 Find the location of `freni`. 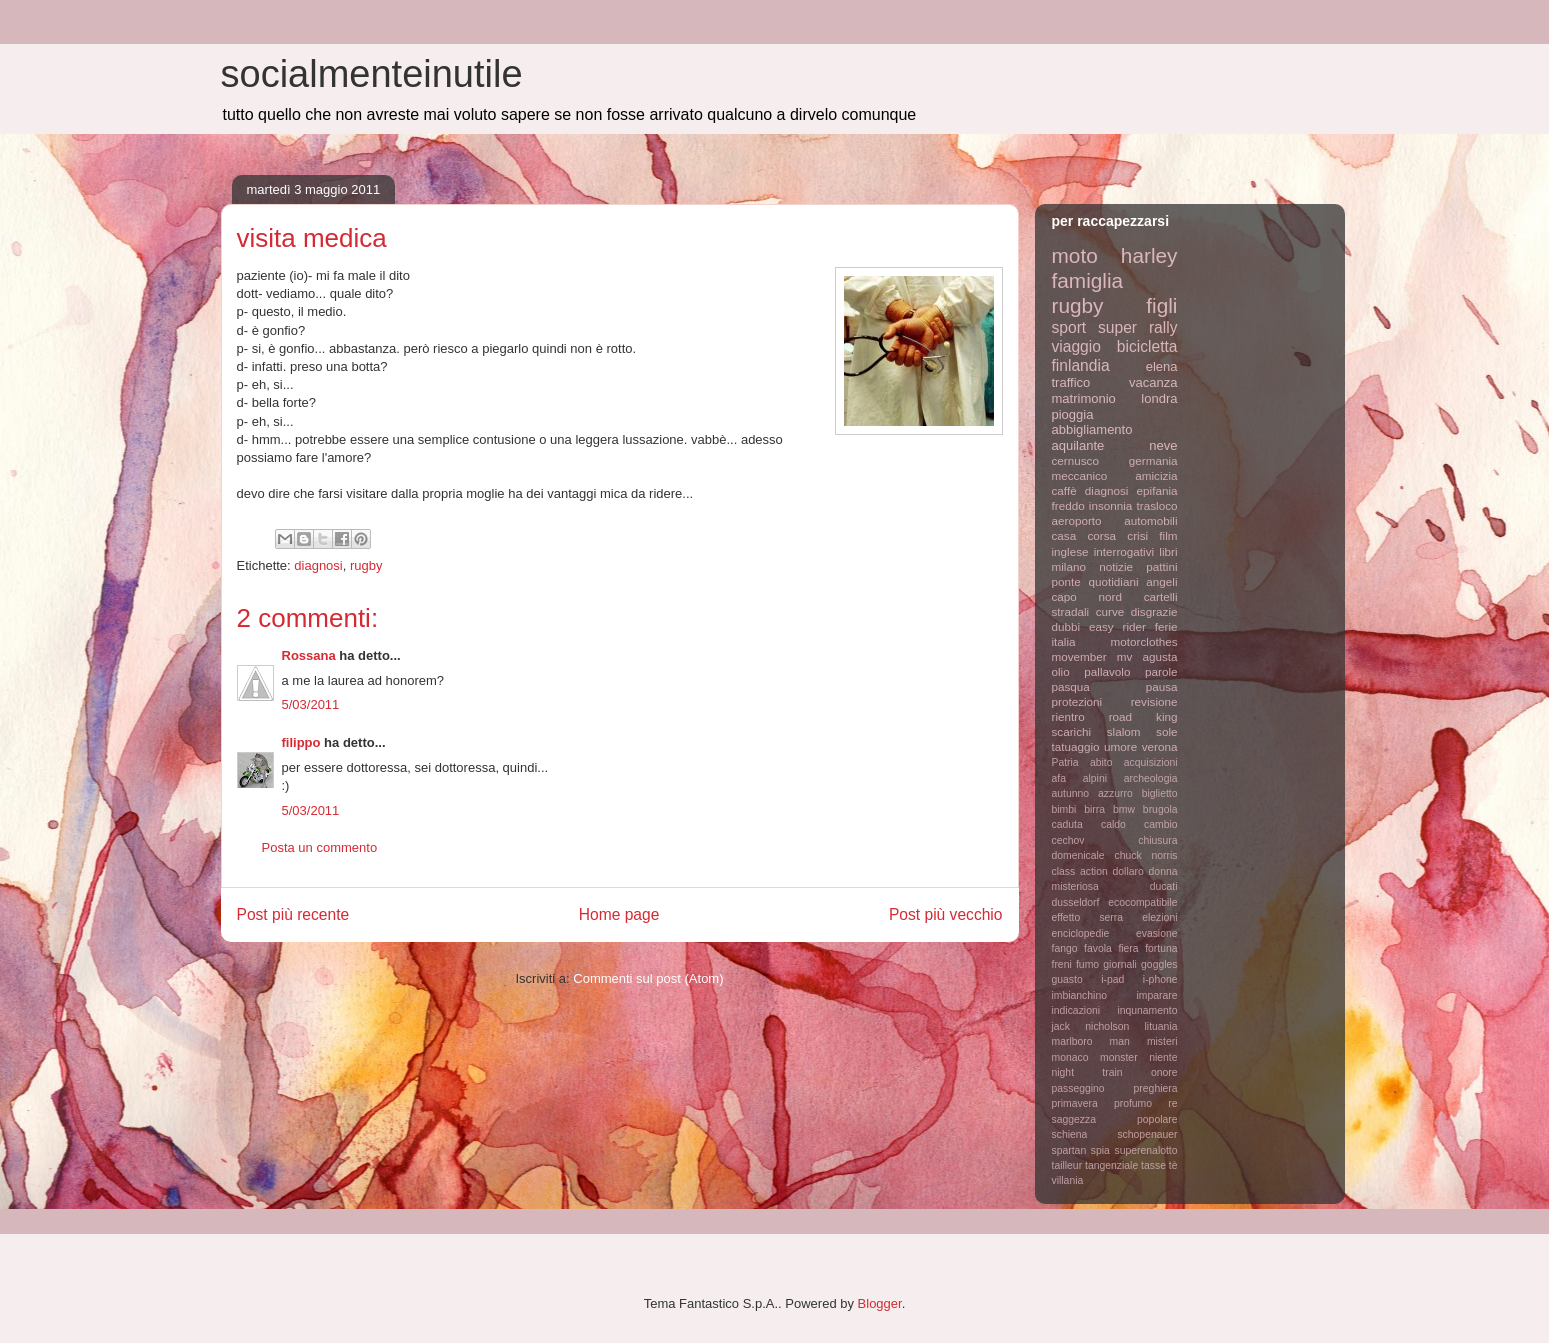

freni is located at coordinates (1062, 964).